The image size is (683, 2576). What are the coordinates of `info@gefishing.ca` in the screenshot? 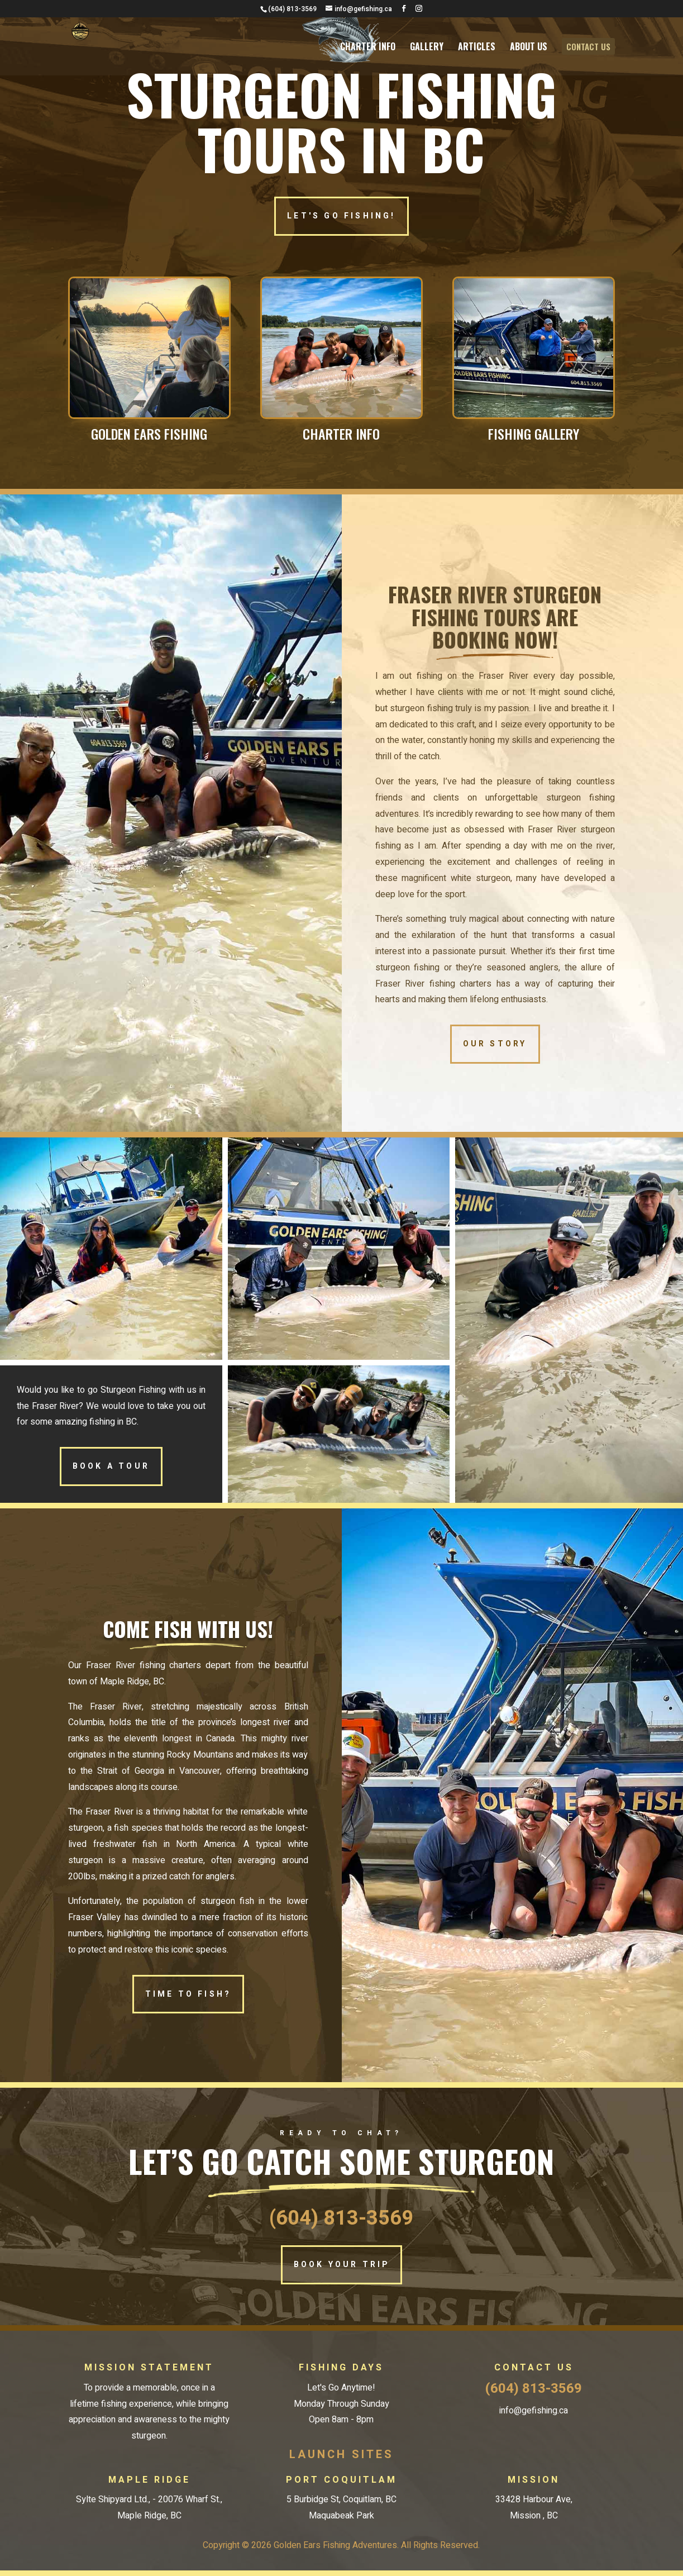 It's located at (533, 2410).